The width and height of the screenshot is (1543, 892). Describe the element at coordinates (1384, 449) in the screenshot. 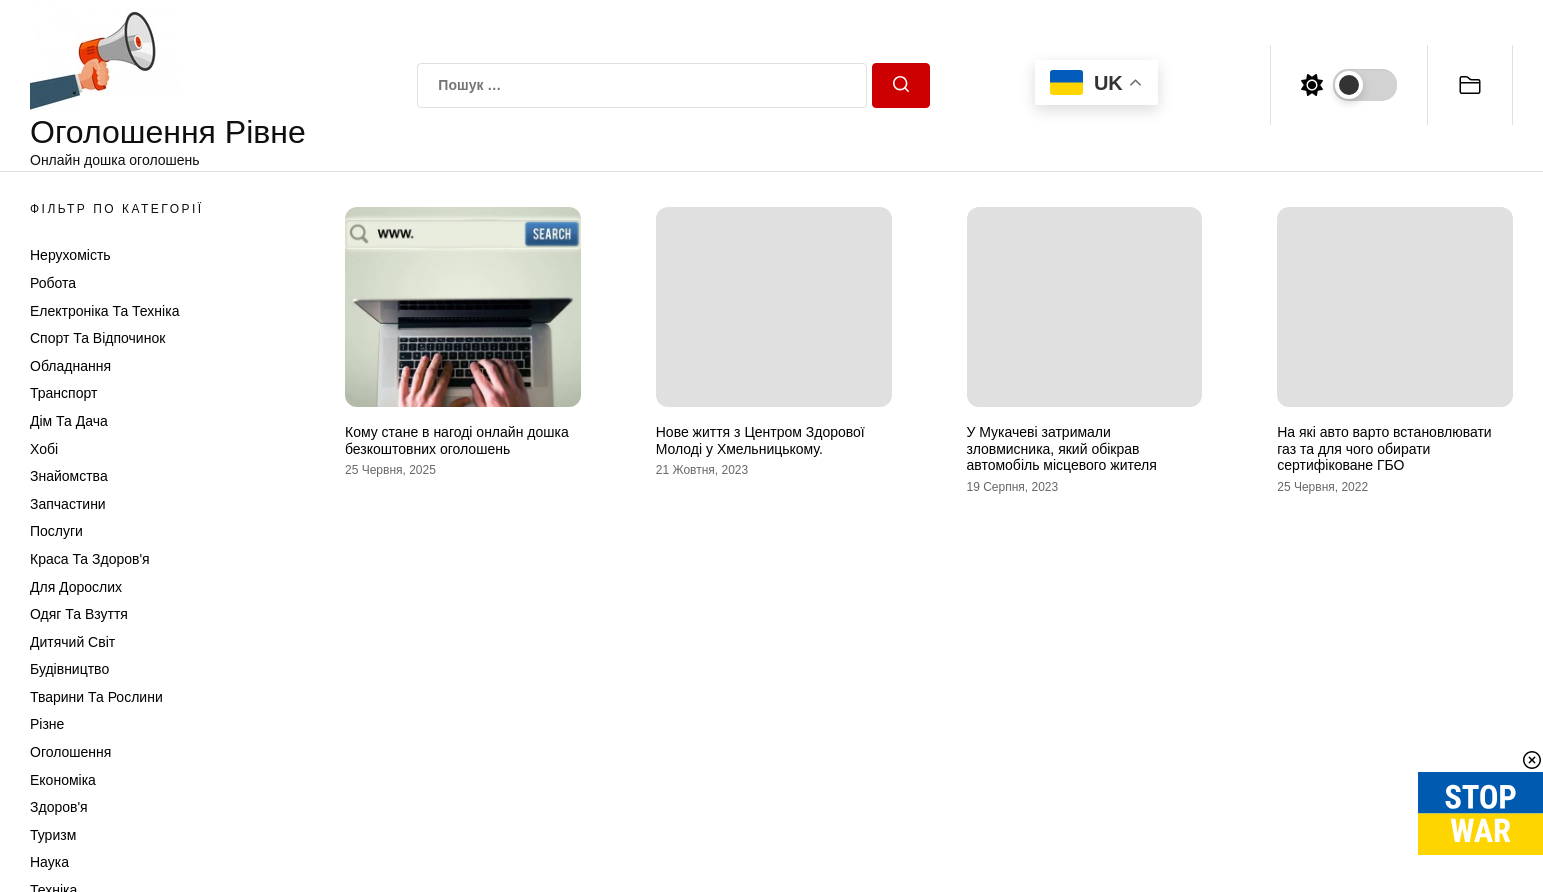

I see `На які авто варто встановлювати газ та для чого обирати сертифіковане ГБО` at that location.